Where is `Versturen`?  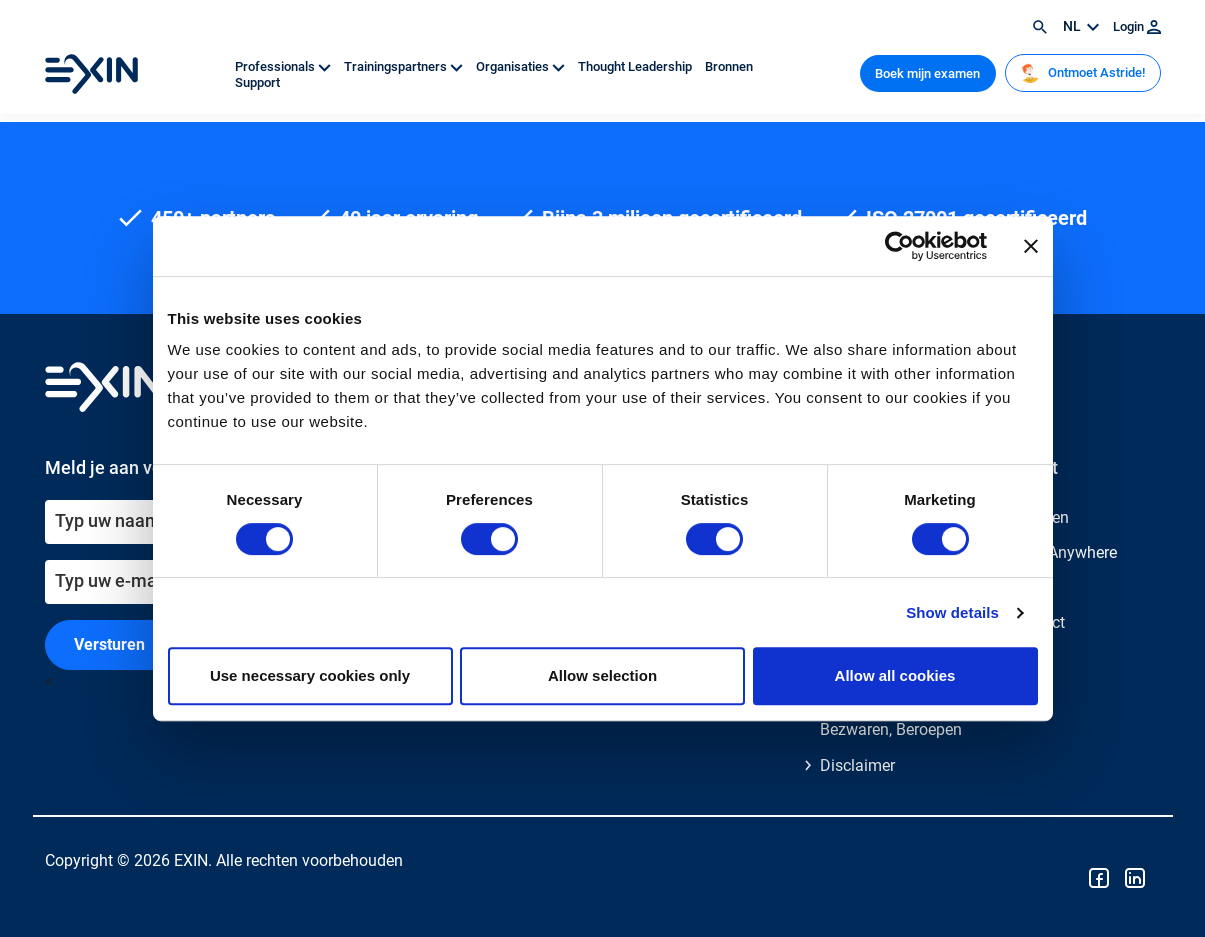 Versturen is located at coordinates (109, 644).